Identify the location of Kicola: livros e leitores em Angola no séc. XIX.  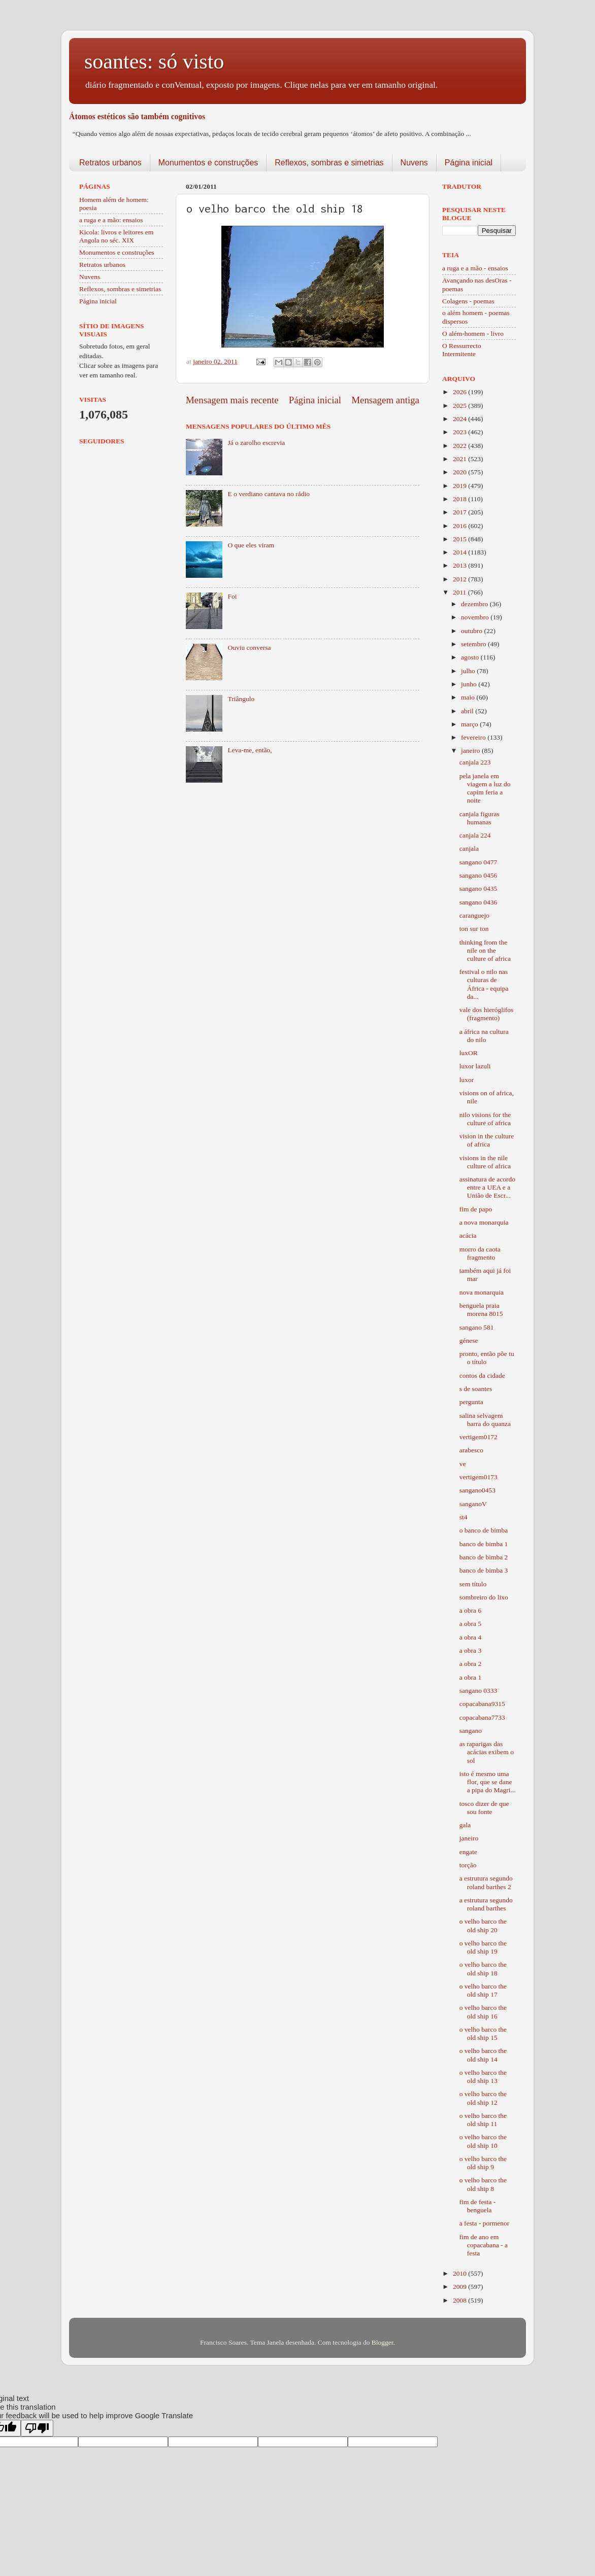
(116, 236).